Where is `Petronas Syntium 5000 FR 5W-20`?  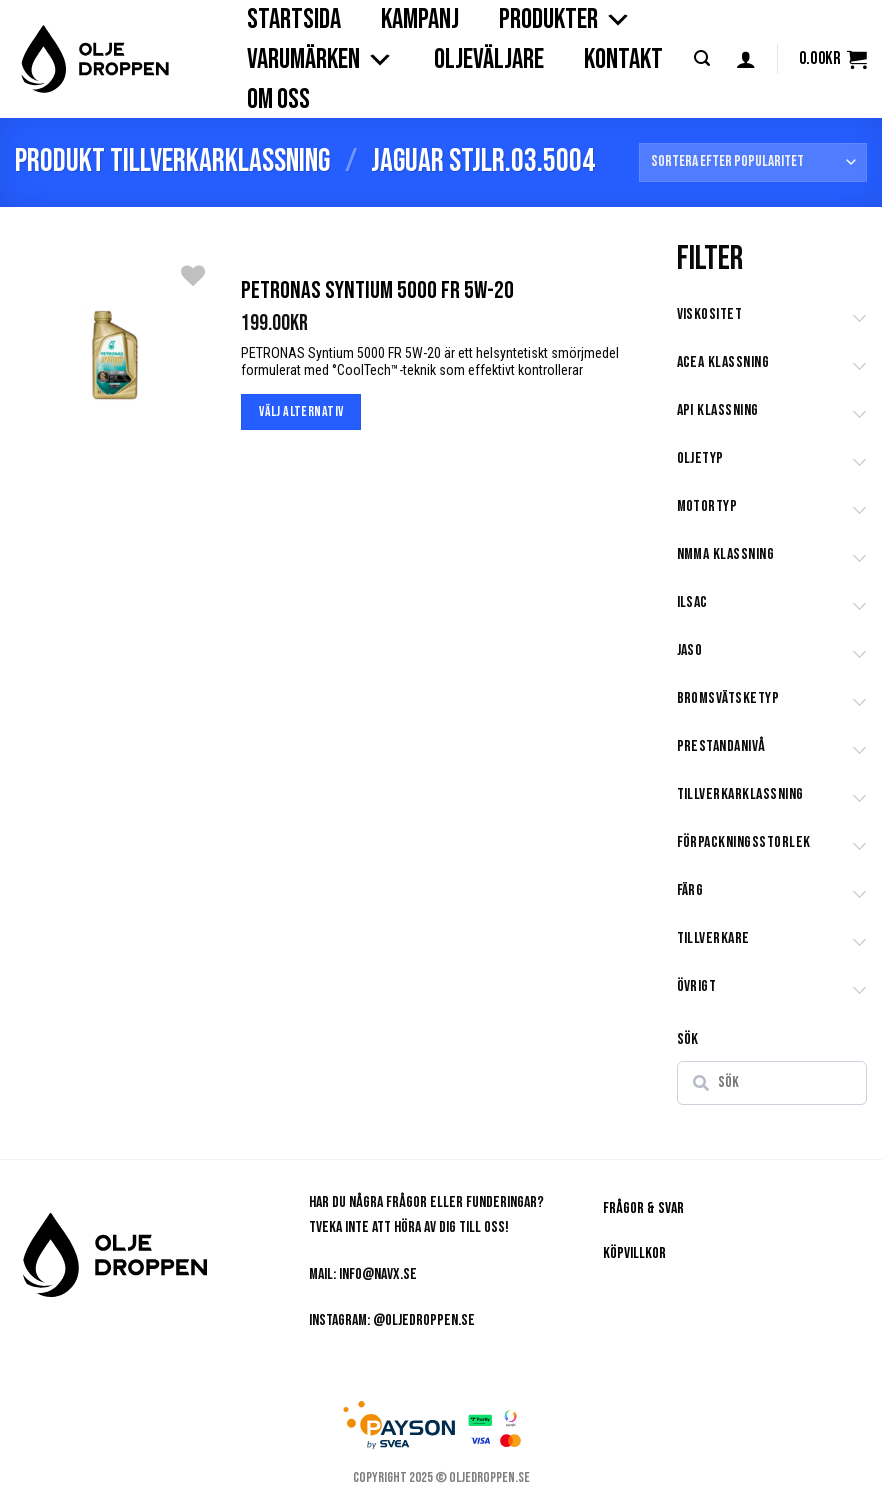 Petronas Syntium 5000 FR 5W-20 is located at coordinates (377, 290).